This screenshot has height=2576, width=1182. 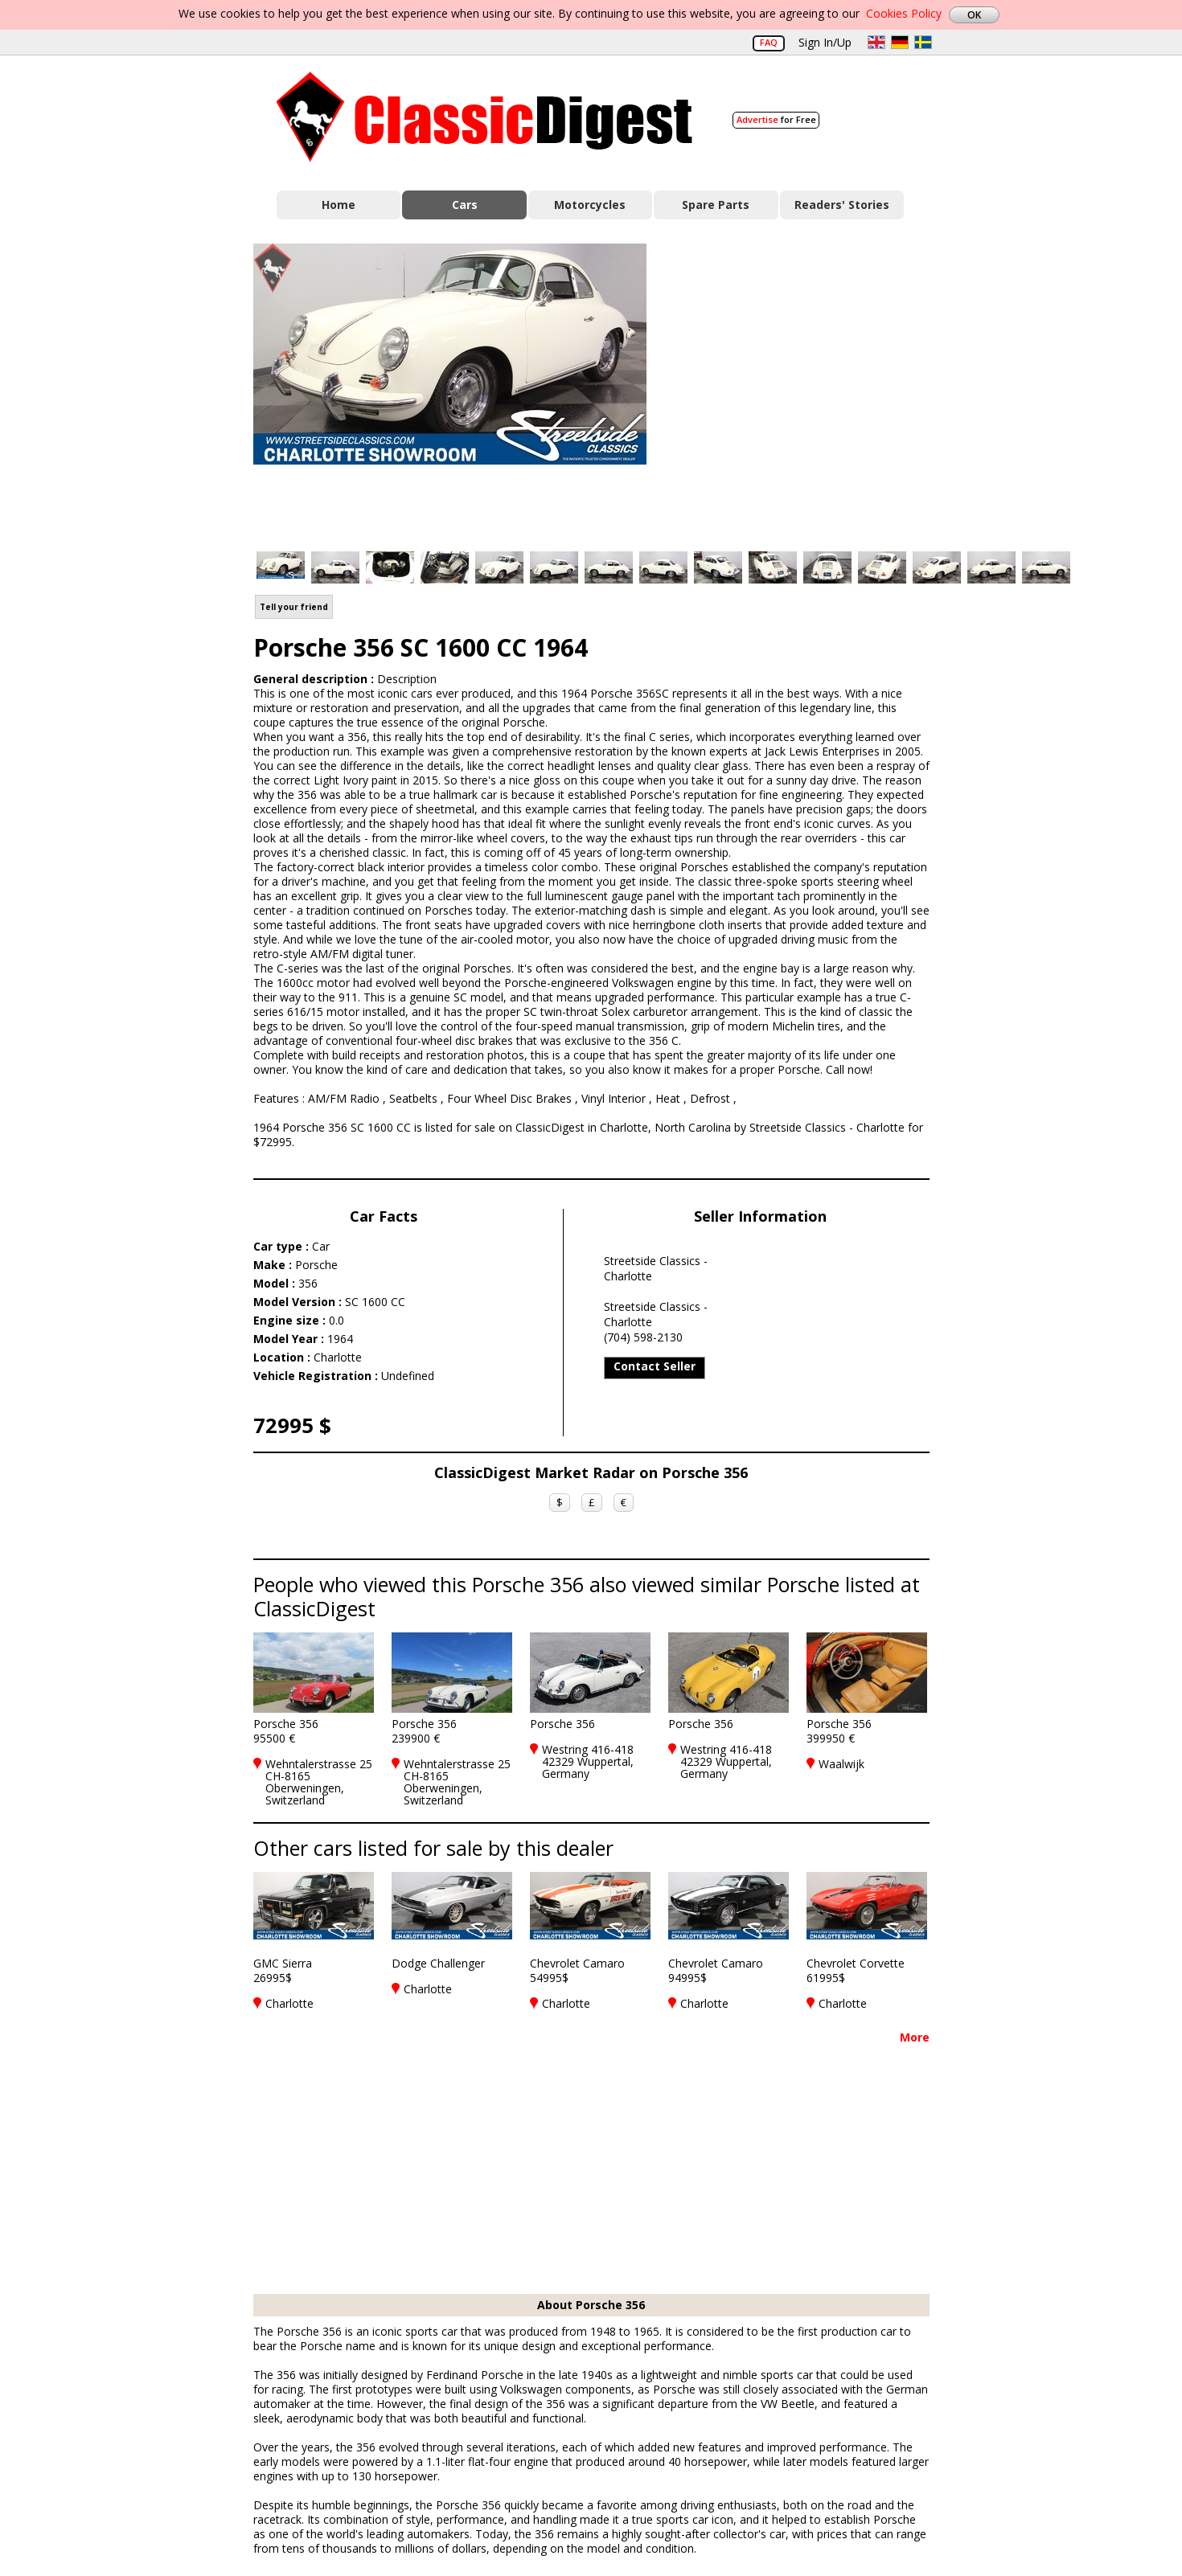 What do you see at coordinates (825, 42) in the screenshot?
I see `Sign In/Up` at bounding box center [825, 42].